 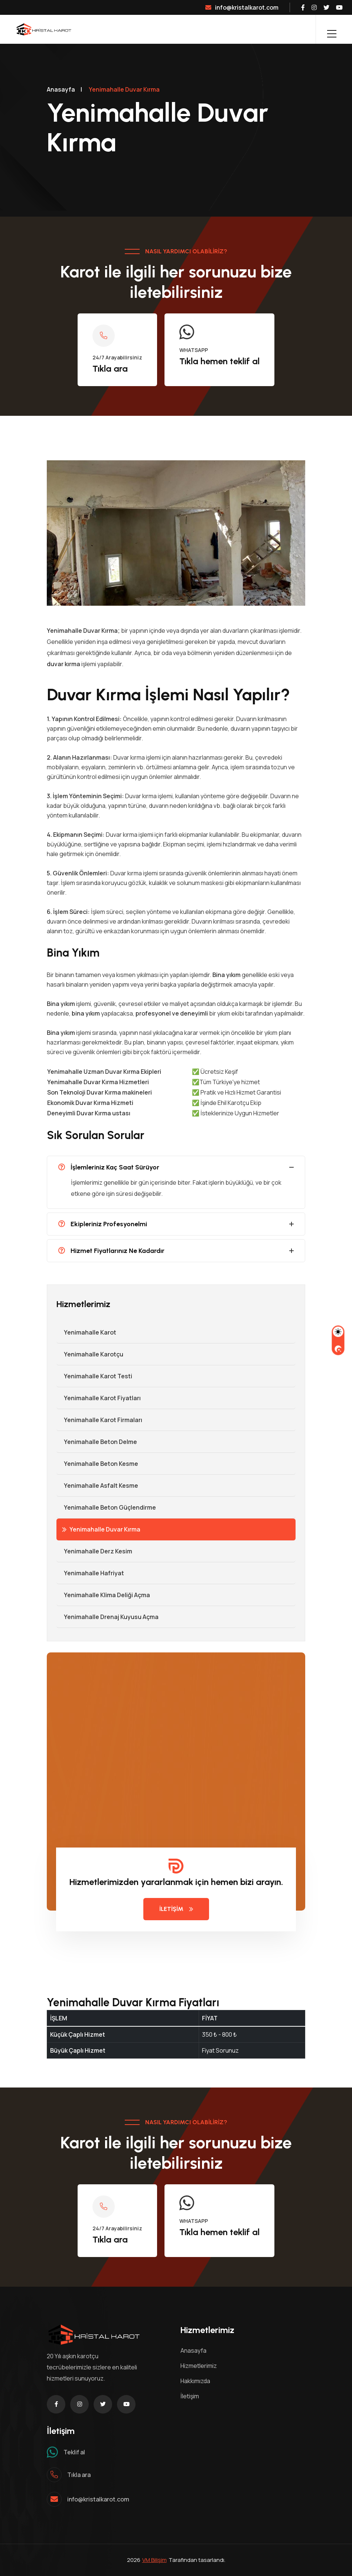 I want to click on Hizmetlerimiz, so click(x=198, y=2366).